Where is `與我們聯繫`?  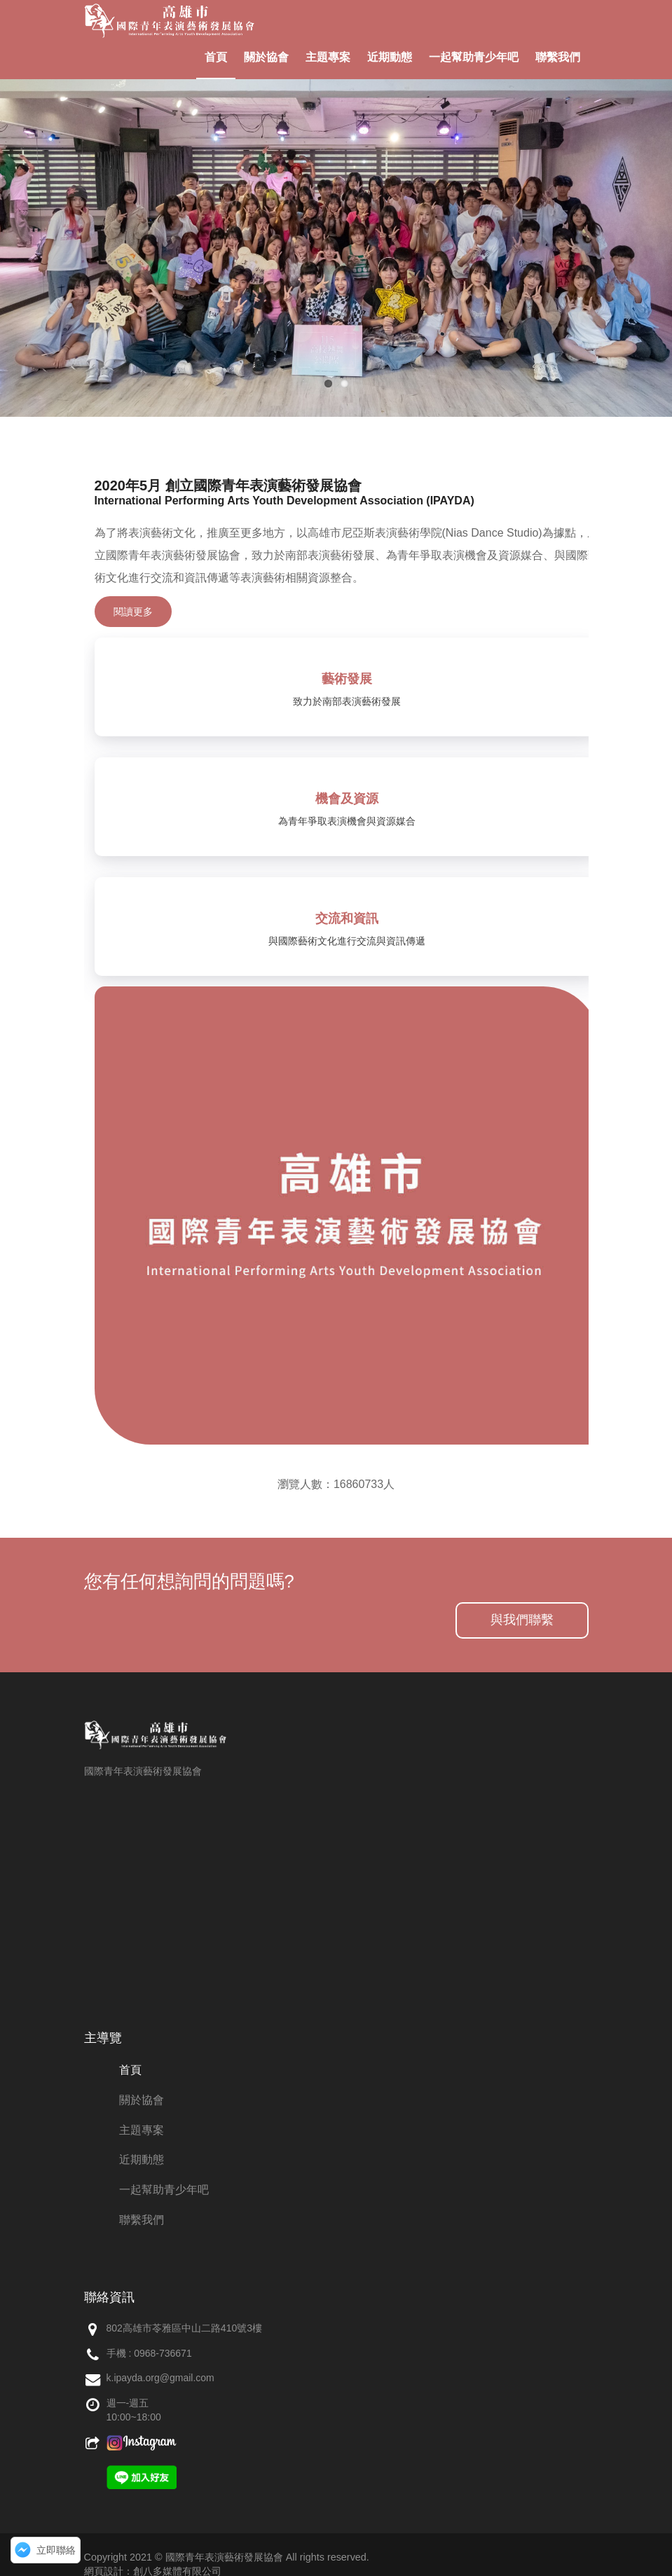
與我們聯繫 is located at coordinates (522, 1620).